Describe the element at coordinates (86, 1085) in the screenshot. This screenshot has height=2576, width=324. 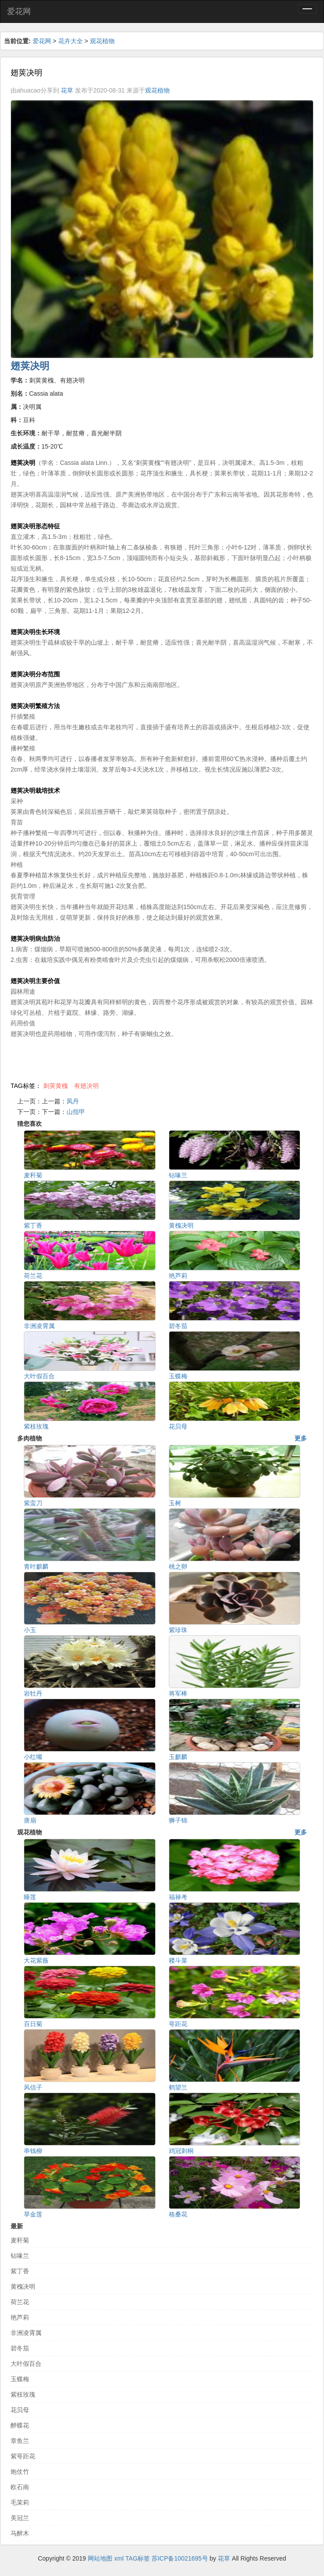
I see `有翅决明` at that location.